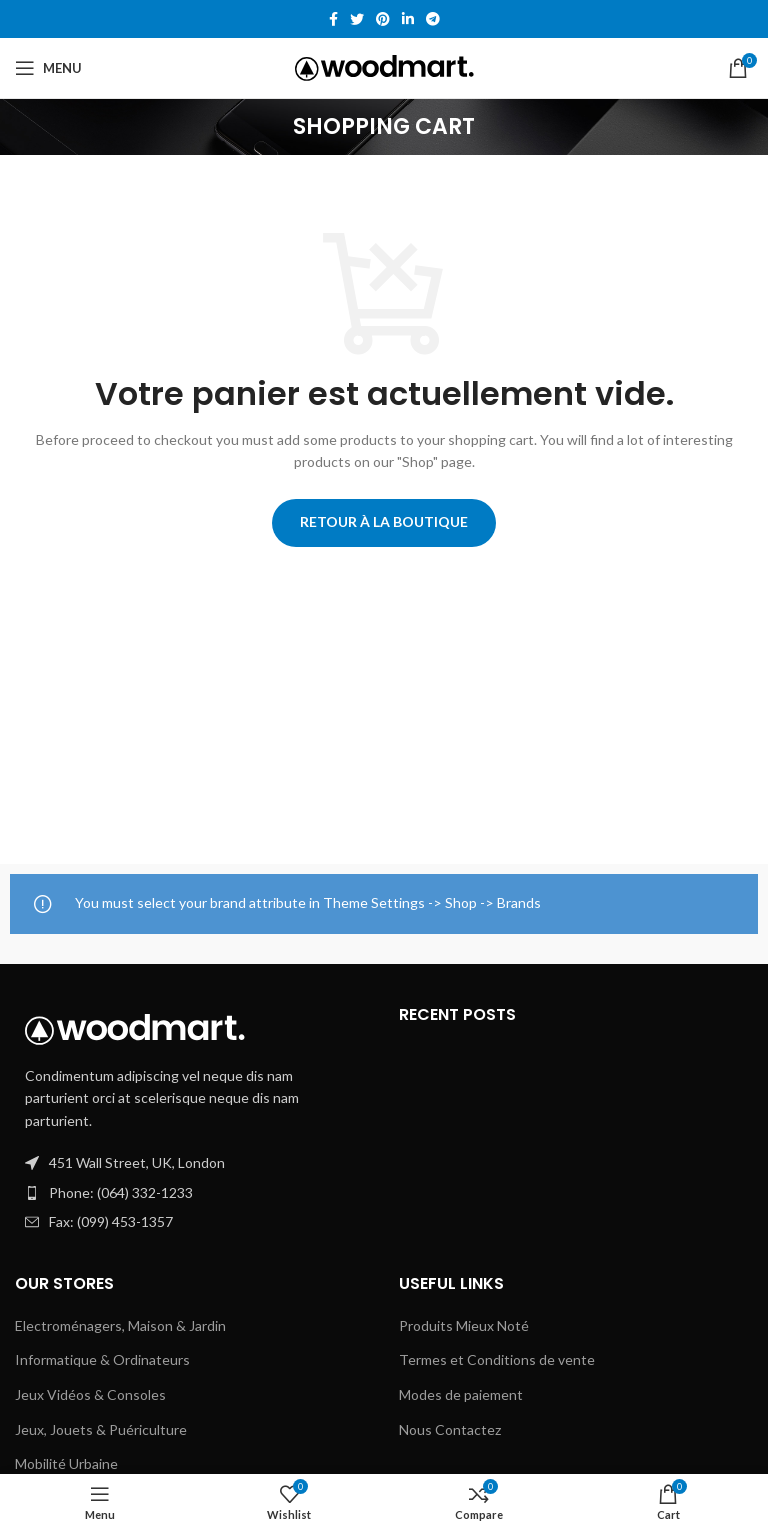 The image size is (768, 1529). What do you see at coordinates (408, 19) in the screenshot?
I see `[Linkedin social link]` at bounding box center [408, 19].